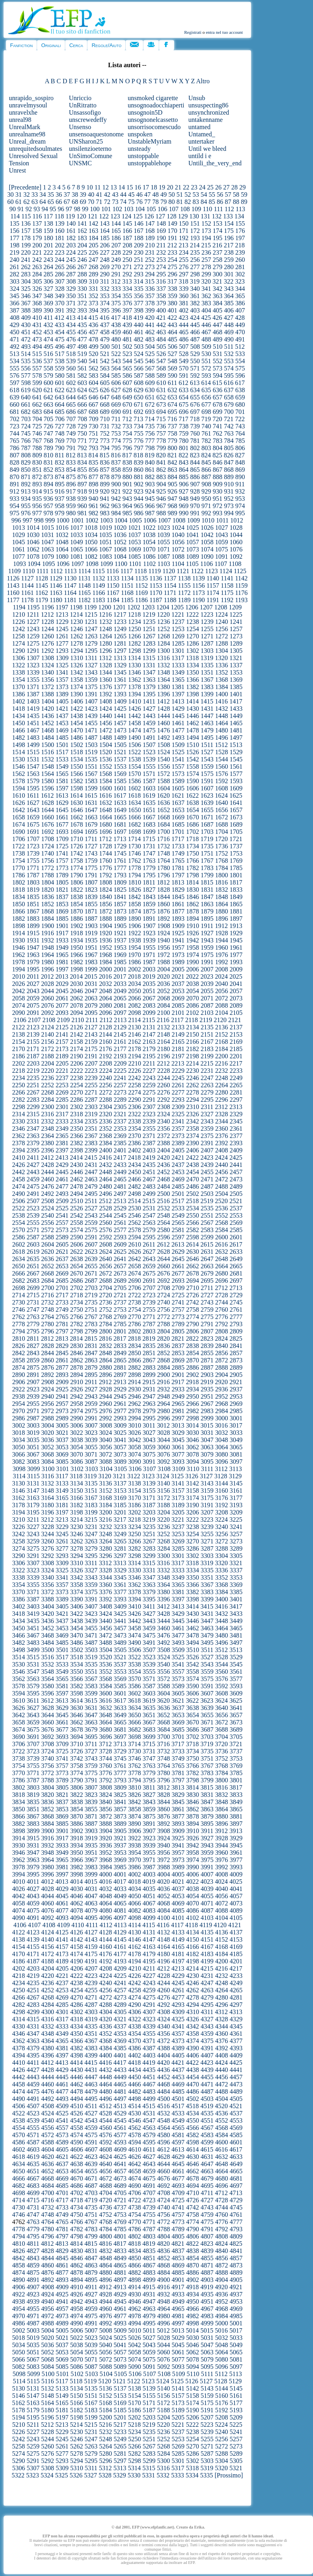  Describe the element at coordinates (76, 2084) in the screenshot. I see `4462` at that location.